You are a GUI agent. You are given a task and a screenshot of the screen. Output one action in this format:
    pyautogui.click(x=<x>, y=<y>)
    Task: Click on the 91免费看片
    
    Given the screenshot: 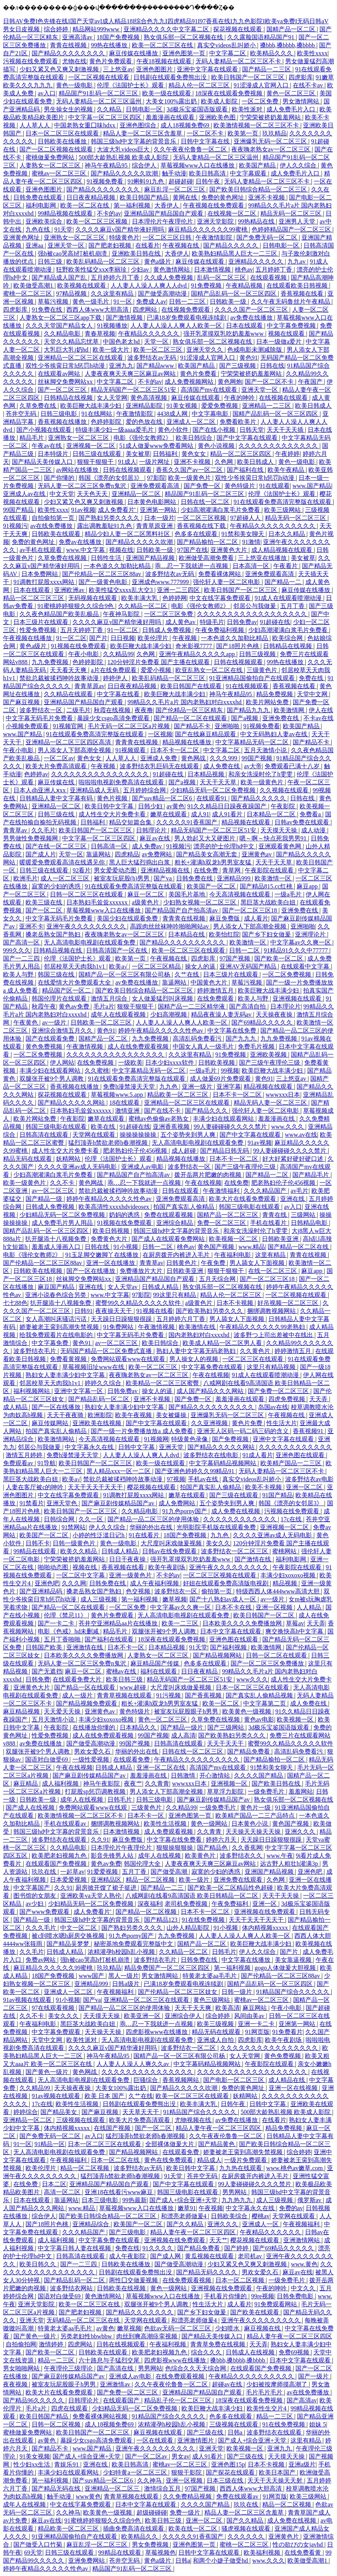 What is the action you would take?
    pyautogui.click(x=287, y=2032)
    